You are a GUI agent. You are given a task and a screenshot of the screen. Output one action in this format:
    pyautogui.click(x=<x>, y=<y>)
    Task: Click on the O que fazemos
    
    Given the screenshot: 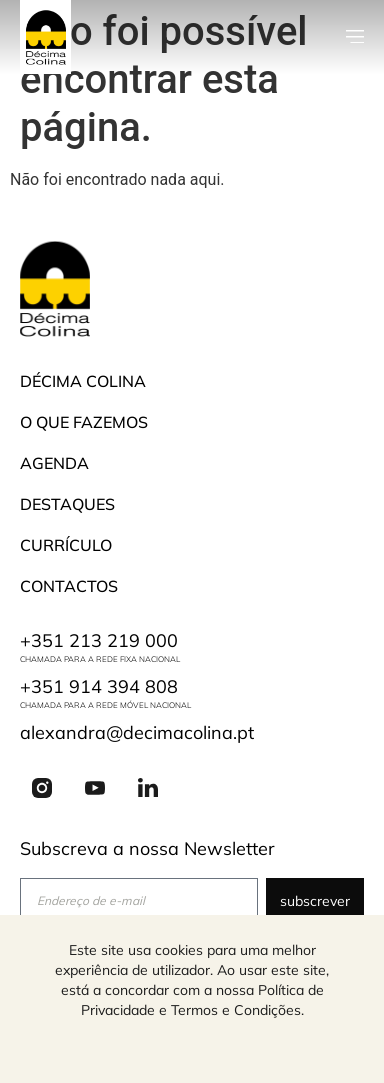 What is the action you would take?
    pyautogui.click(x=84, y=422)
    